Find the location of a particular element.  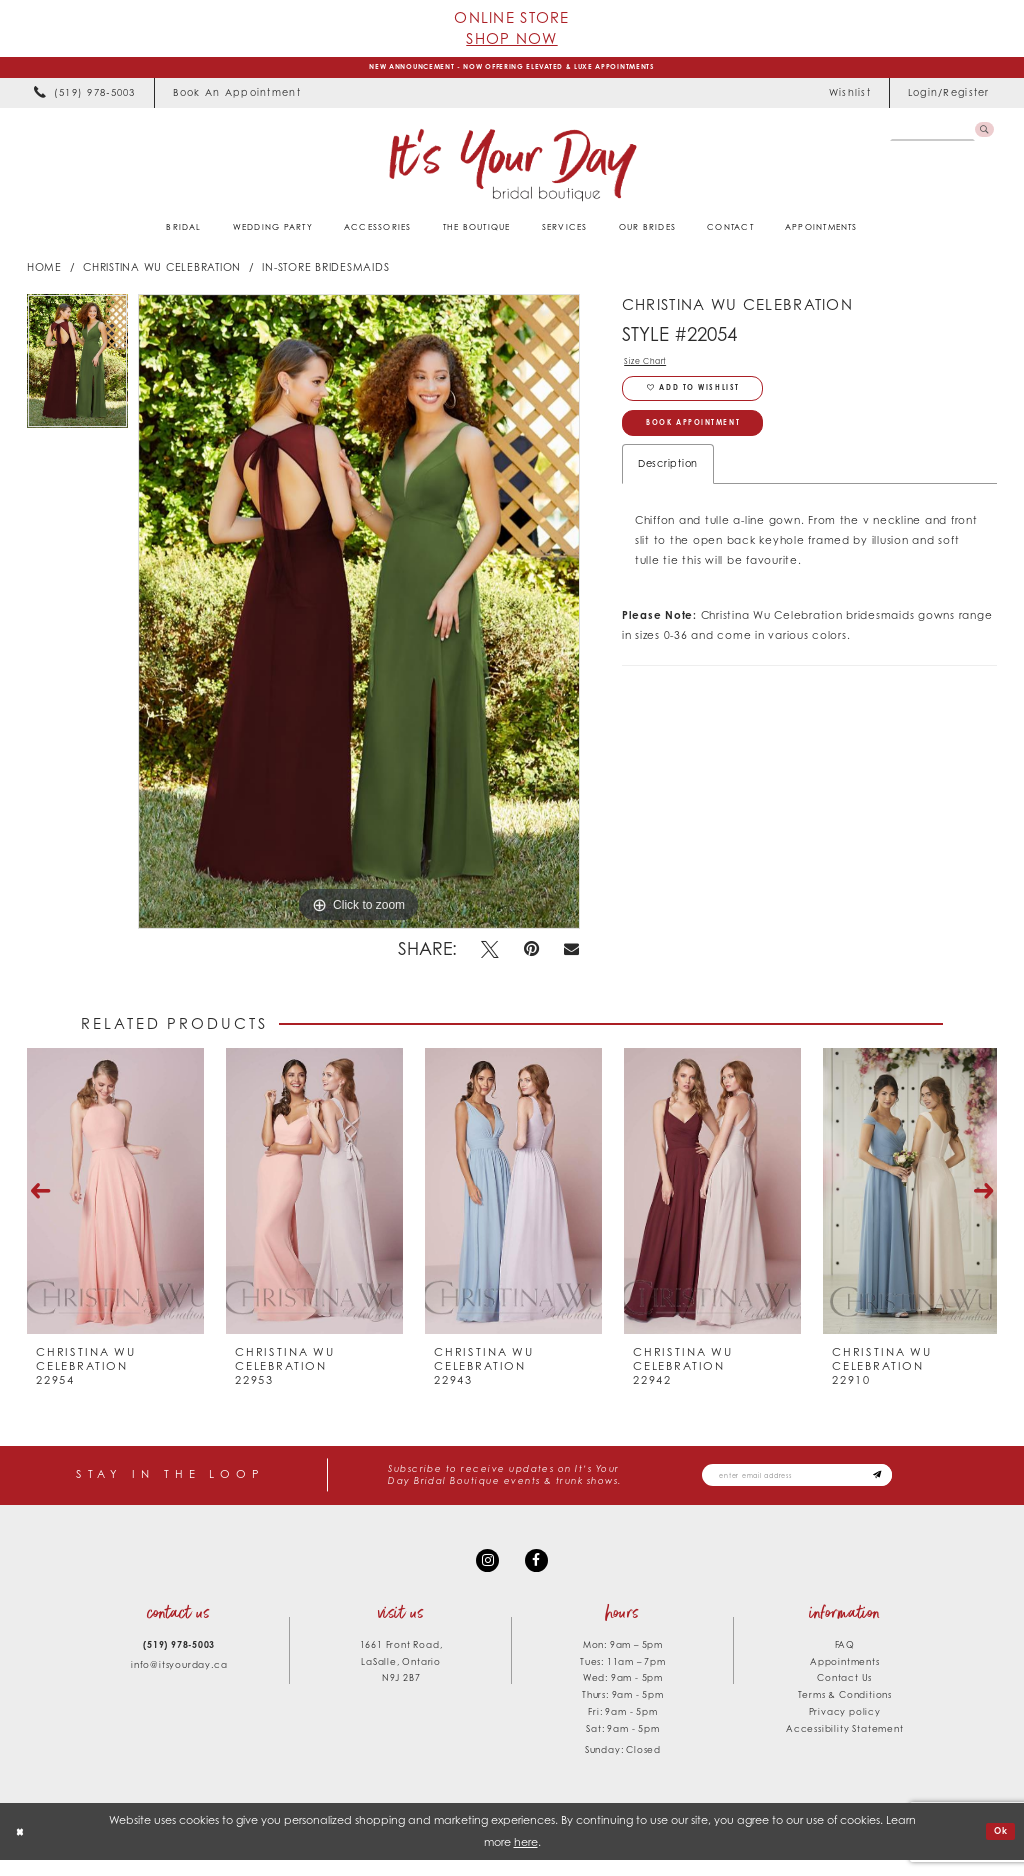

info@itsyourday.ca is located at coordinates (179, 1680).